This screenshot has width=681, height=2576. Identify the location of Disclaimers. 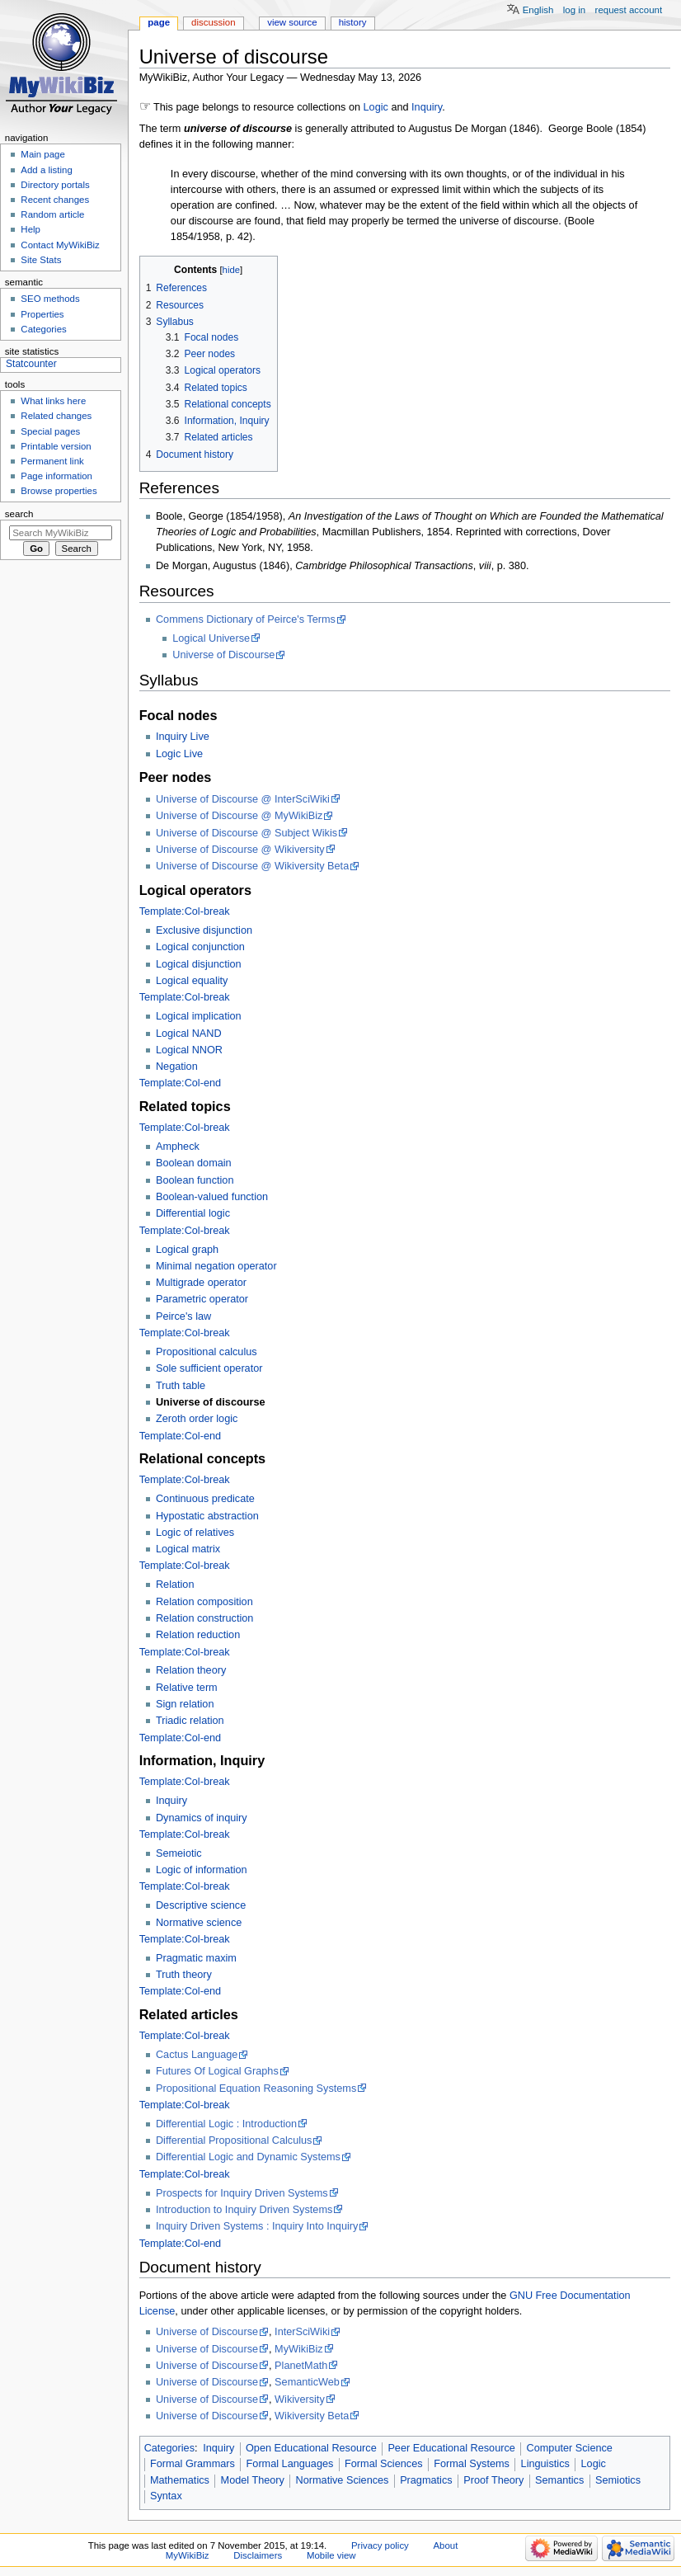
(257, 2555).